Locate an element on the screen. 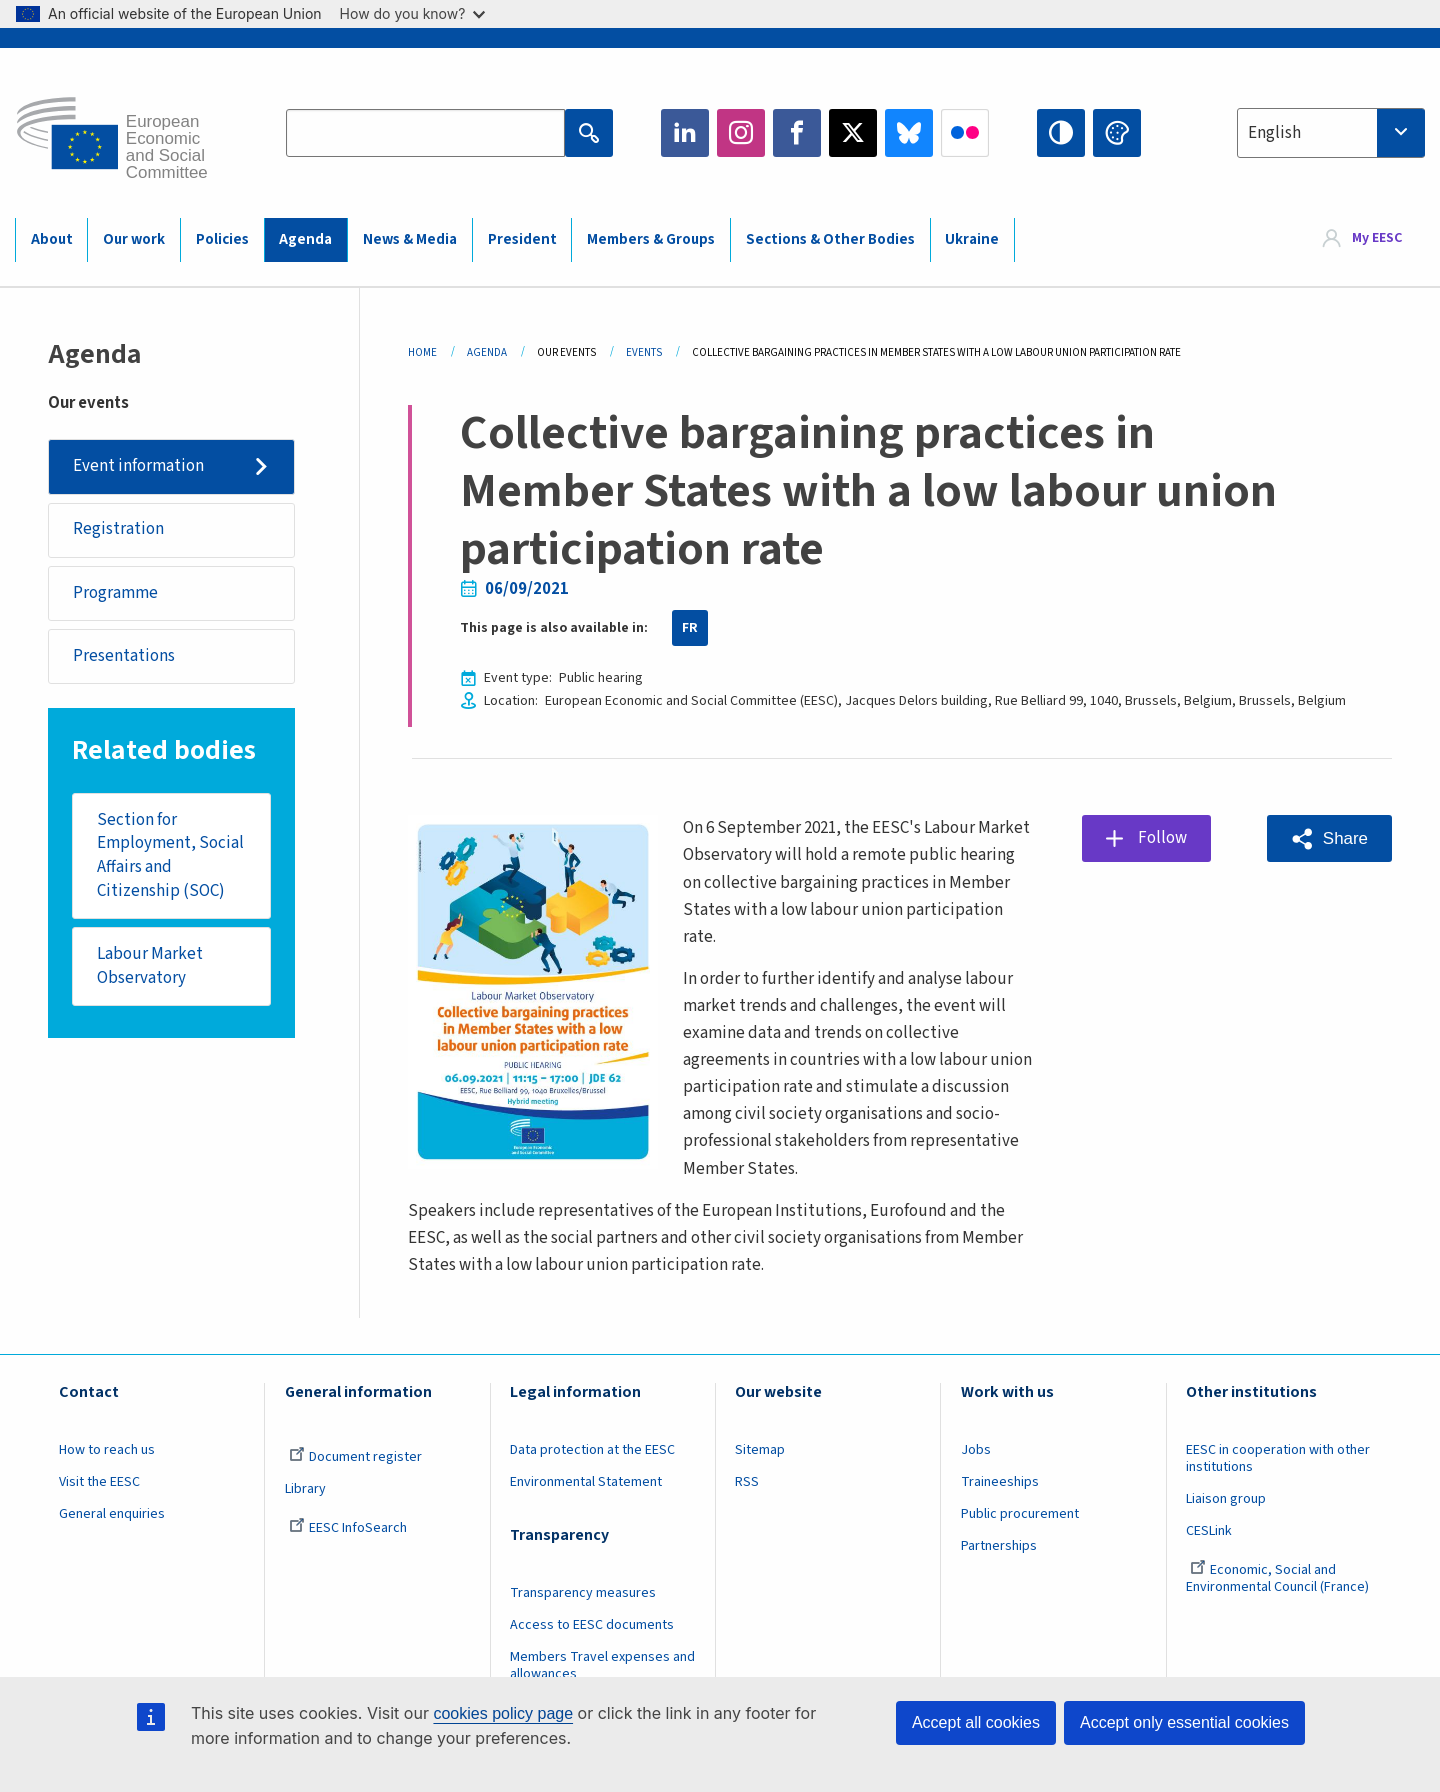 This screenshot has width=1440, height=1792. Accept all cookies is located at coordinates (976, 1722).